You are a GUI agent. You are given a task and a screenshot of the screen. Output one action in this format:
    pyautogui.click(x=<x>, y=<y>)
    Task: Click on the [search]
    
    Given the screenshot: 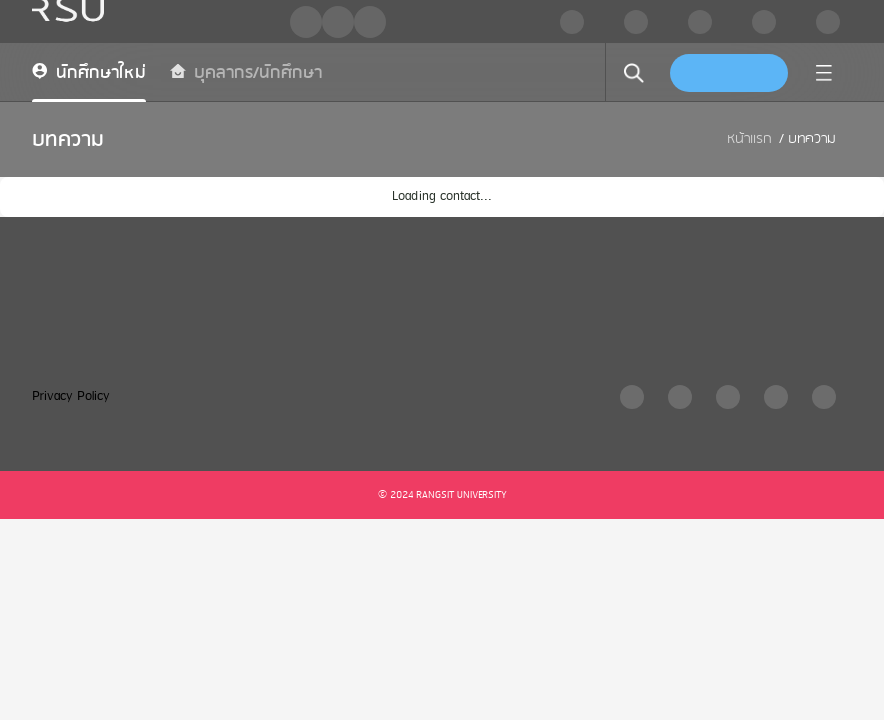 What is the action you would take?
    pyautogui.click(x=634, y=73)
    